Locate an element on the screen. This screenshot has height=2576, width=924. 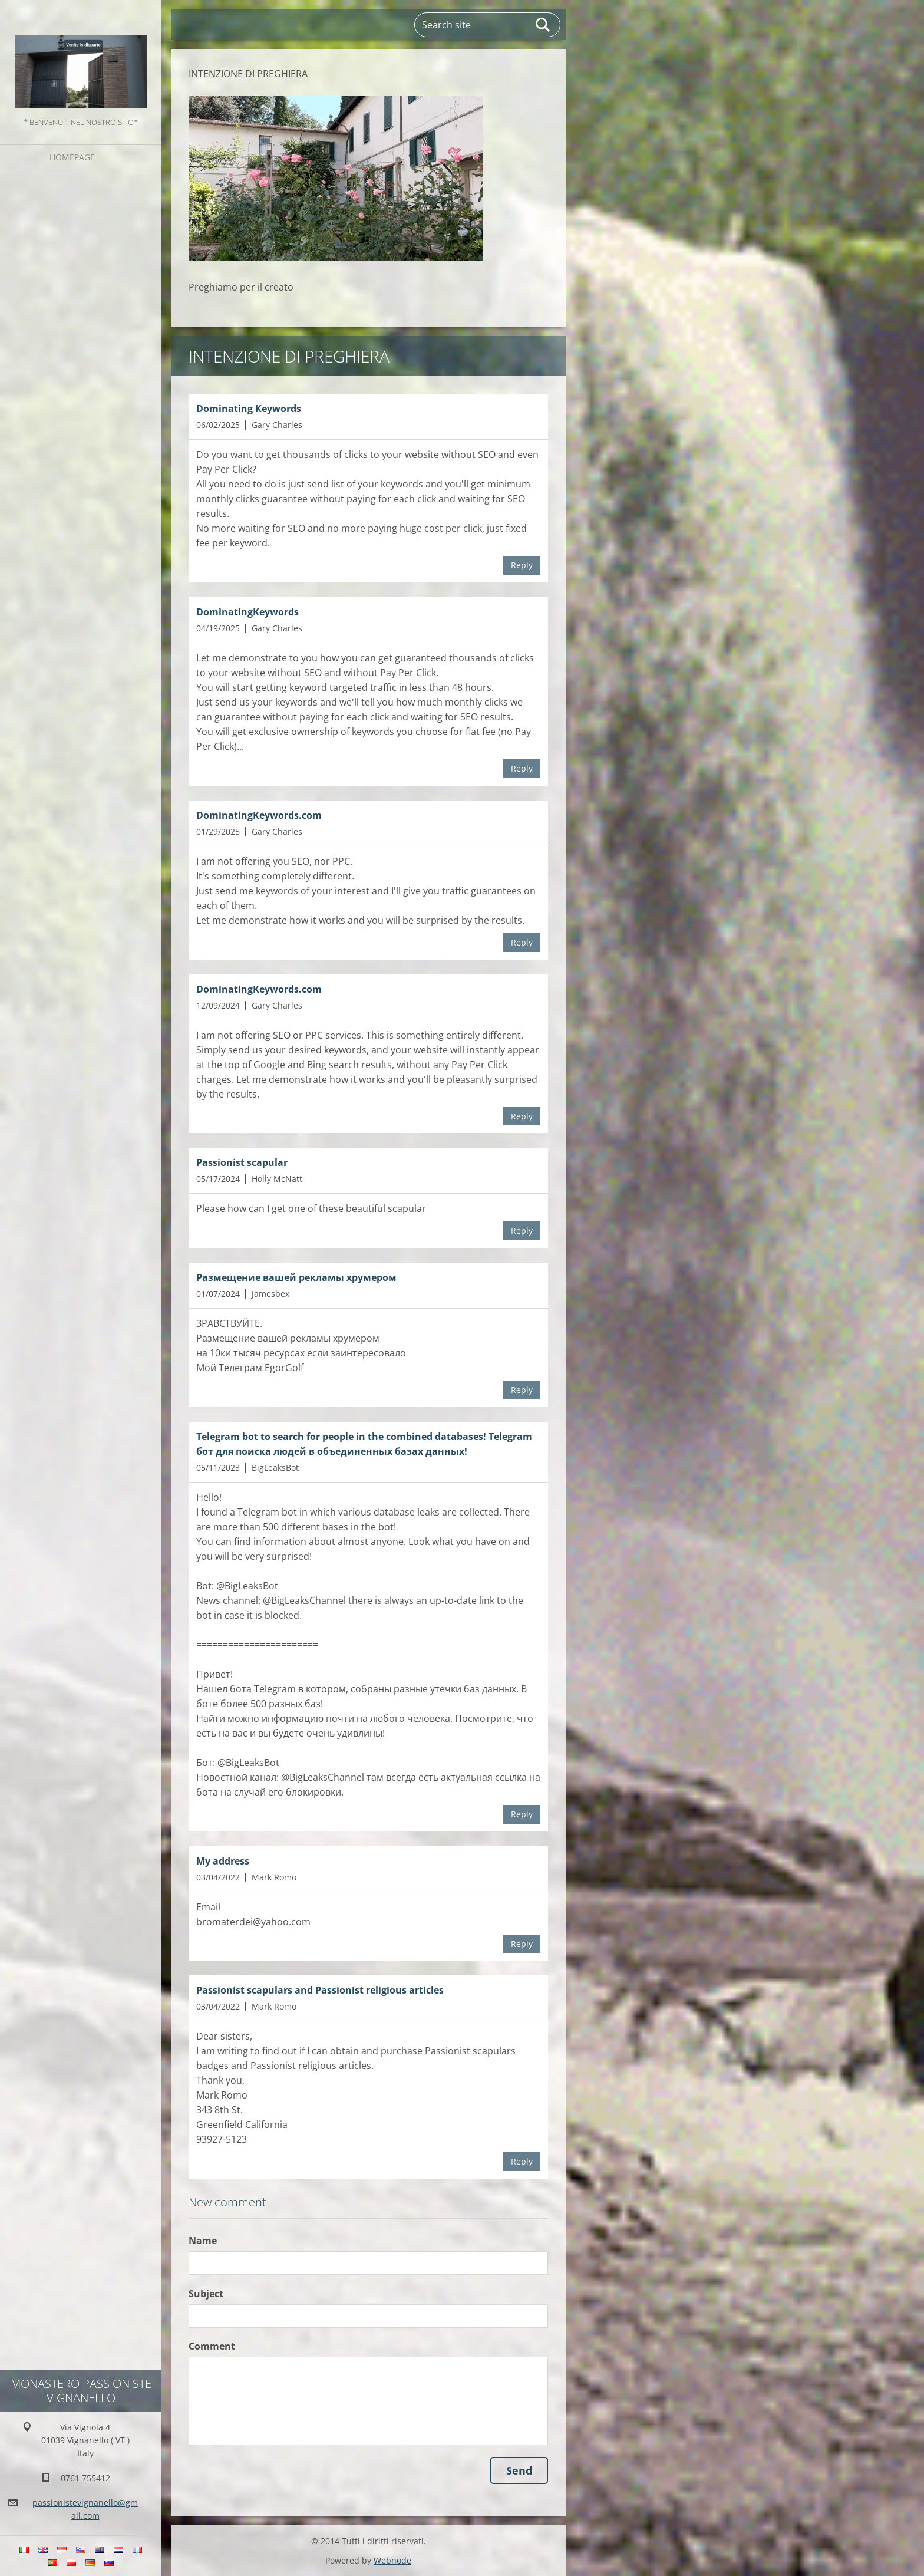
Subject is located at coordinates (206, 2293).